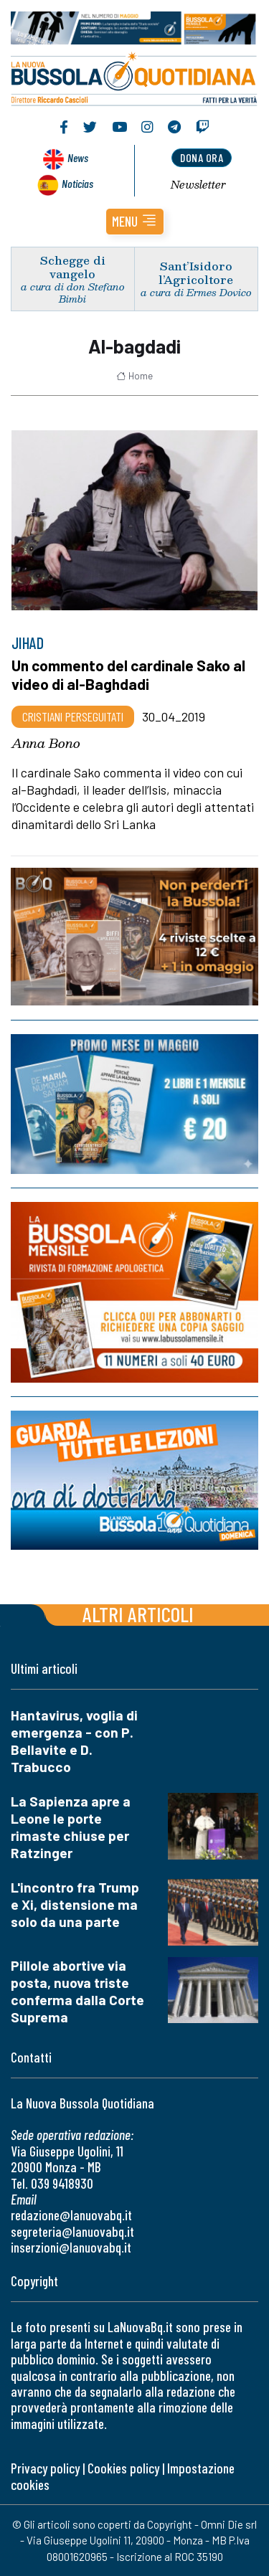  Describe the element at coordinates (123, 2468) in the screenshot. I see `Cookies policy` at that location.